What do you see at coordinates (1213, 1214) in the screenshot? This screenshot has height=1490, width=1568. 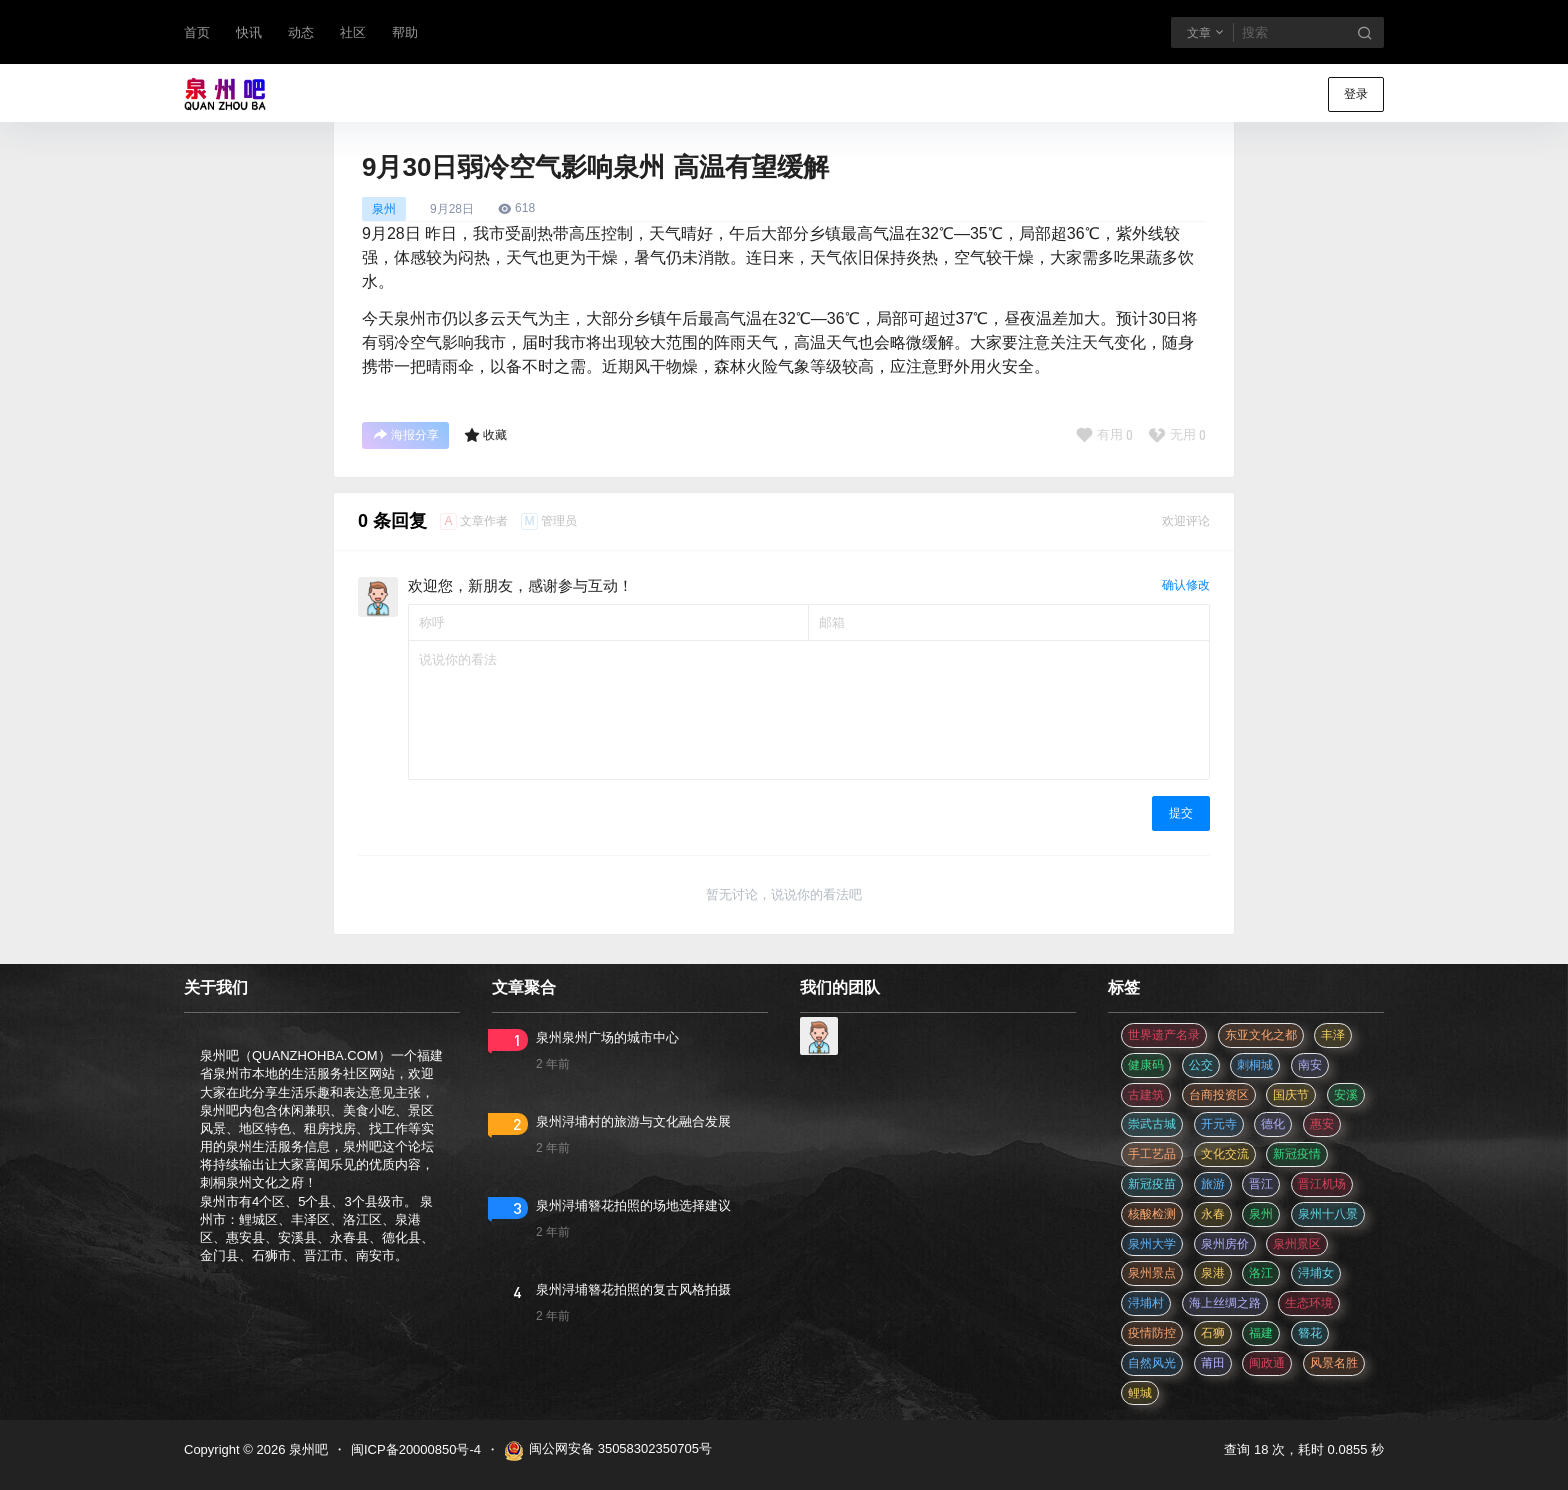 I see `永春 [永春 (3 项)]` at bounding box center [1213, 1214].